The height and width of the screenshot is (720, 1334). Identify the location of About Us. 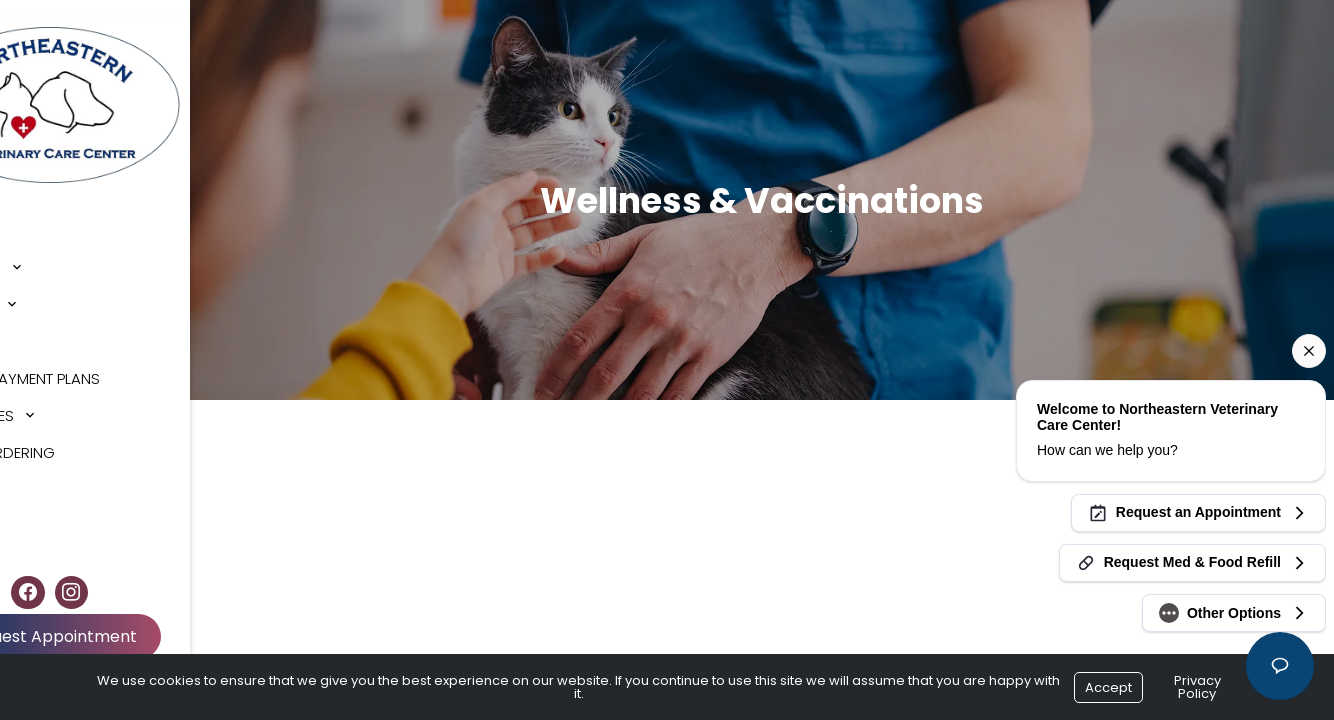
(55, 250).